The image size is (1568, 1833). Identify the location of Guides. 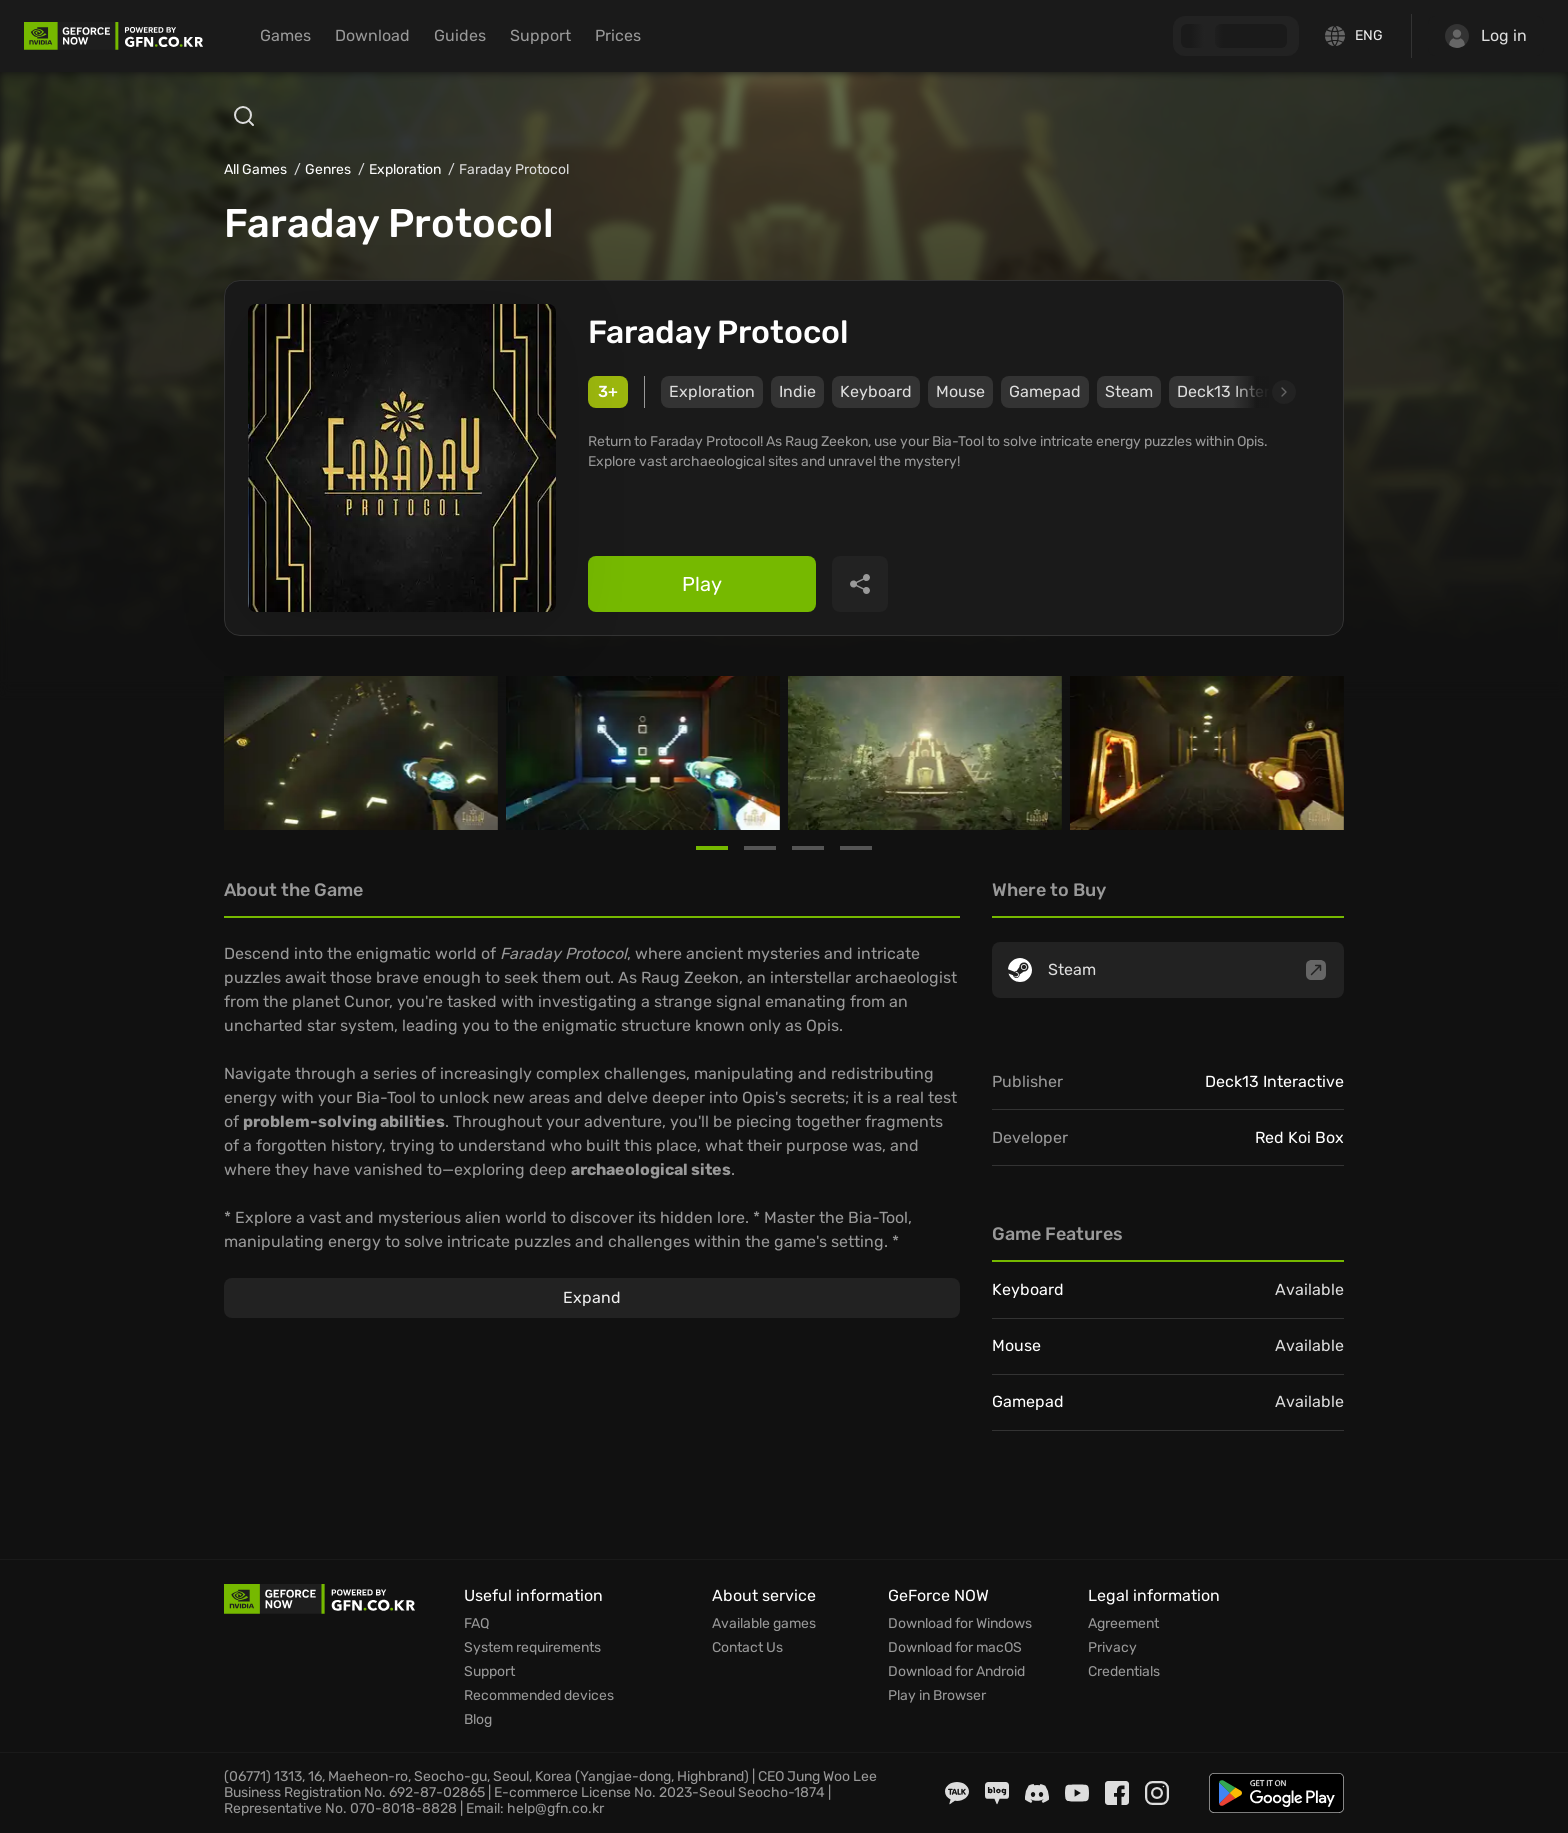
(460, 35).